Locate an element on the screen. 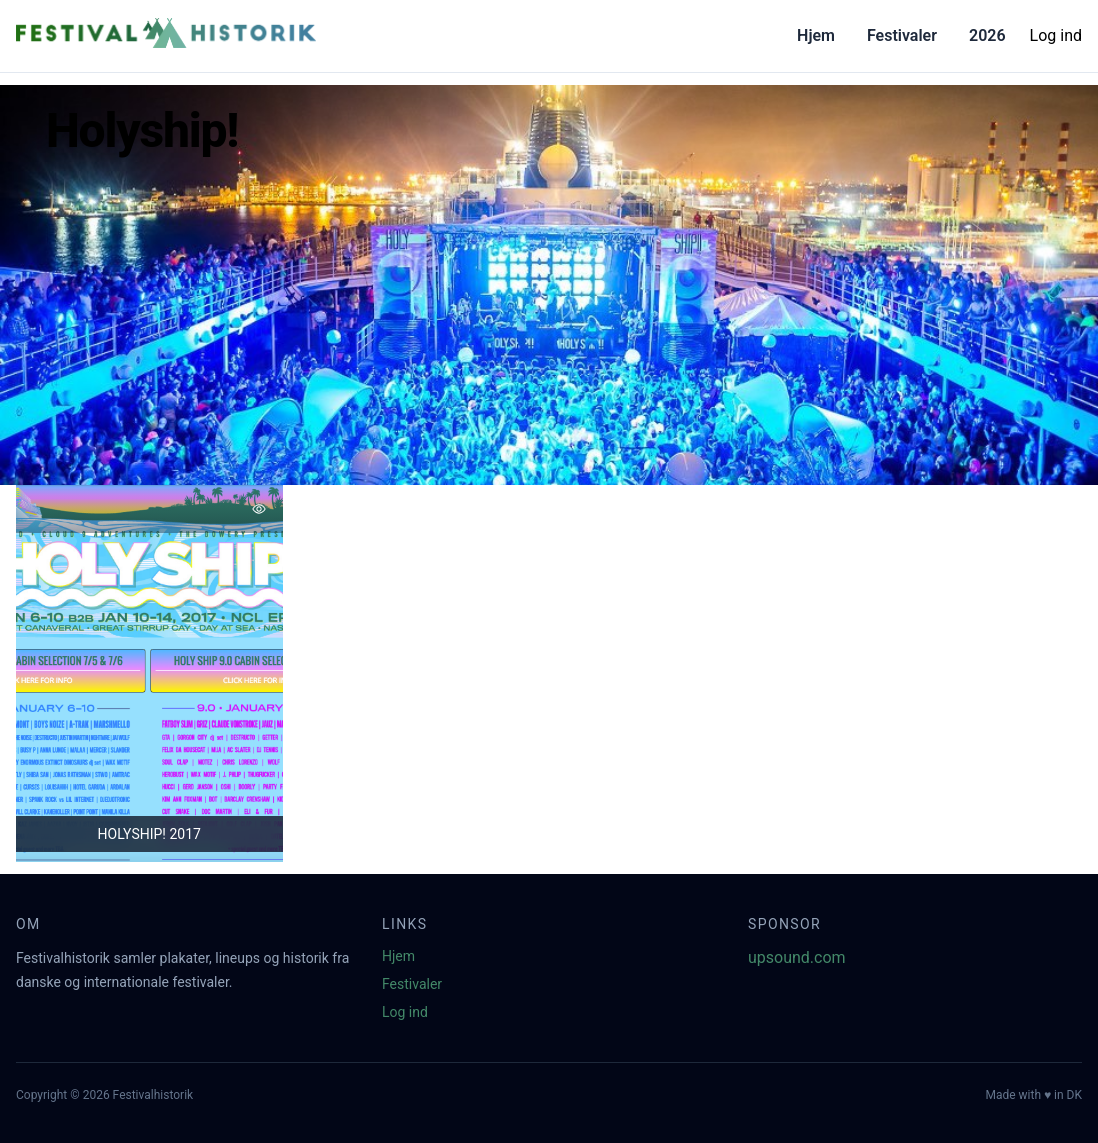 This screenshot has width=1098, height=1143. Log ind is located at coordinates (1056, 35).